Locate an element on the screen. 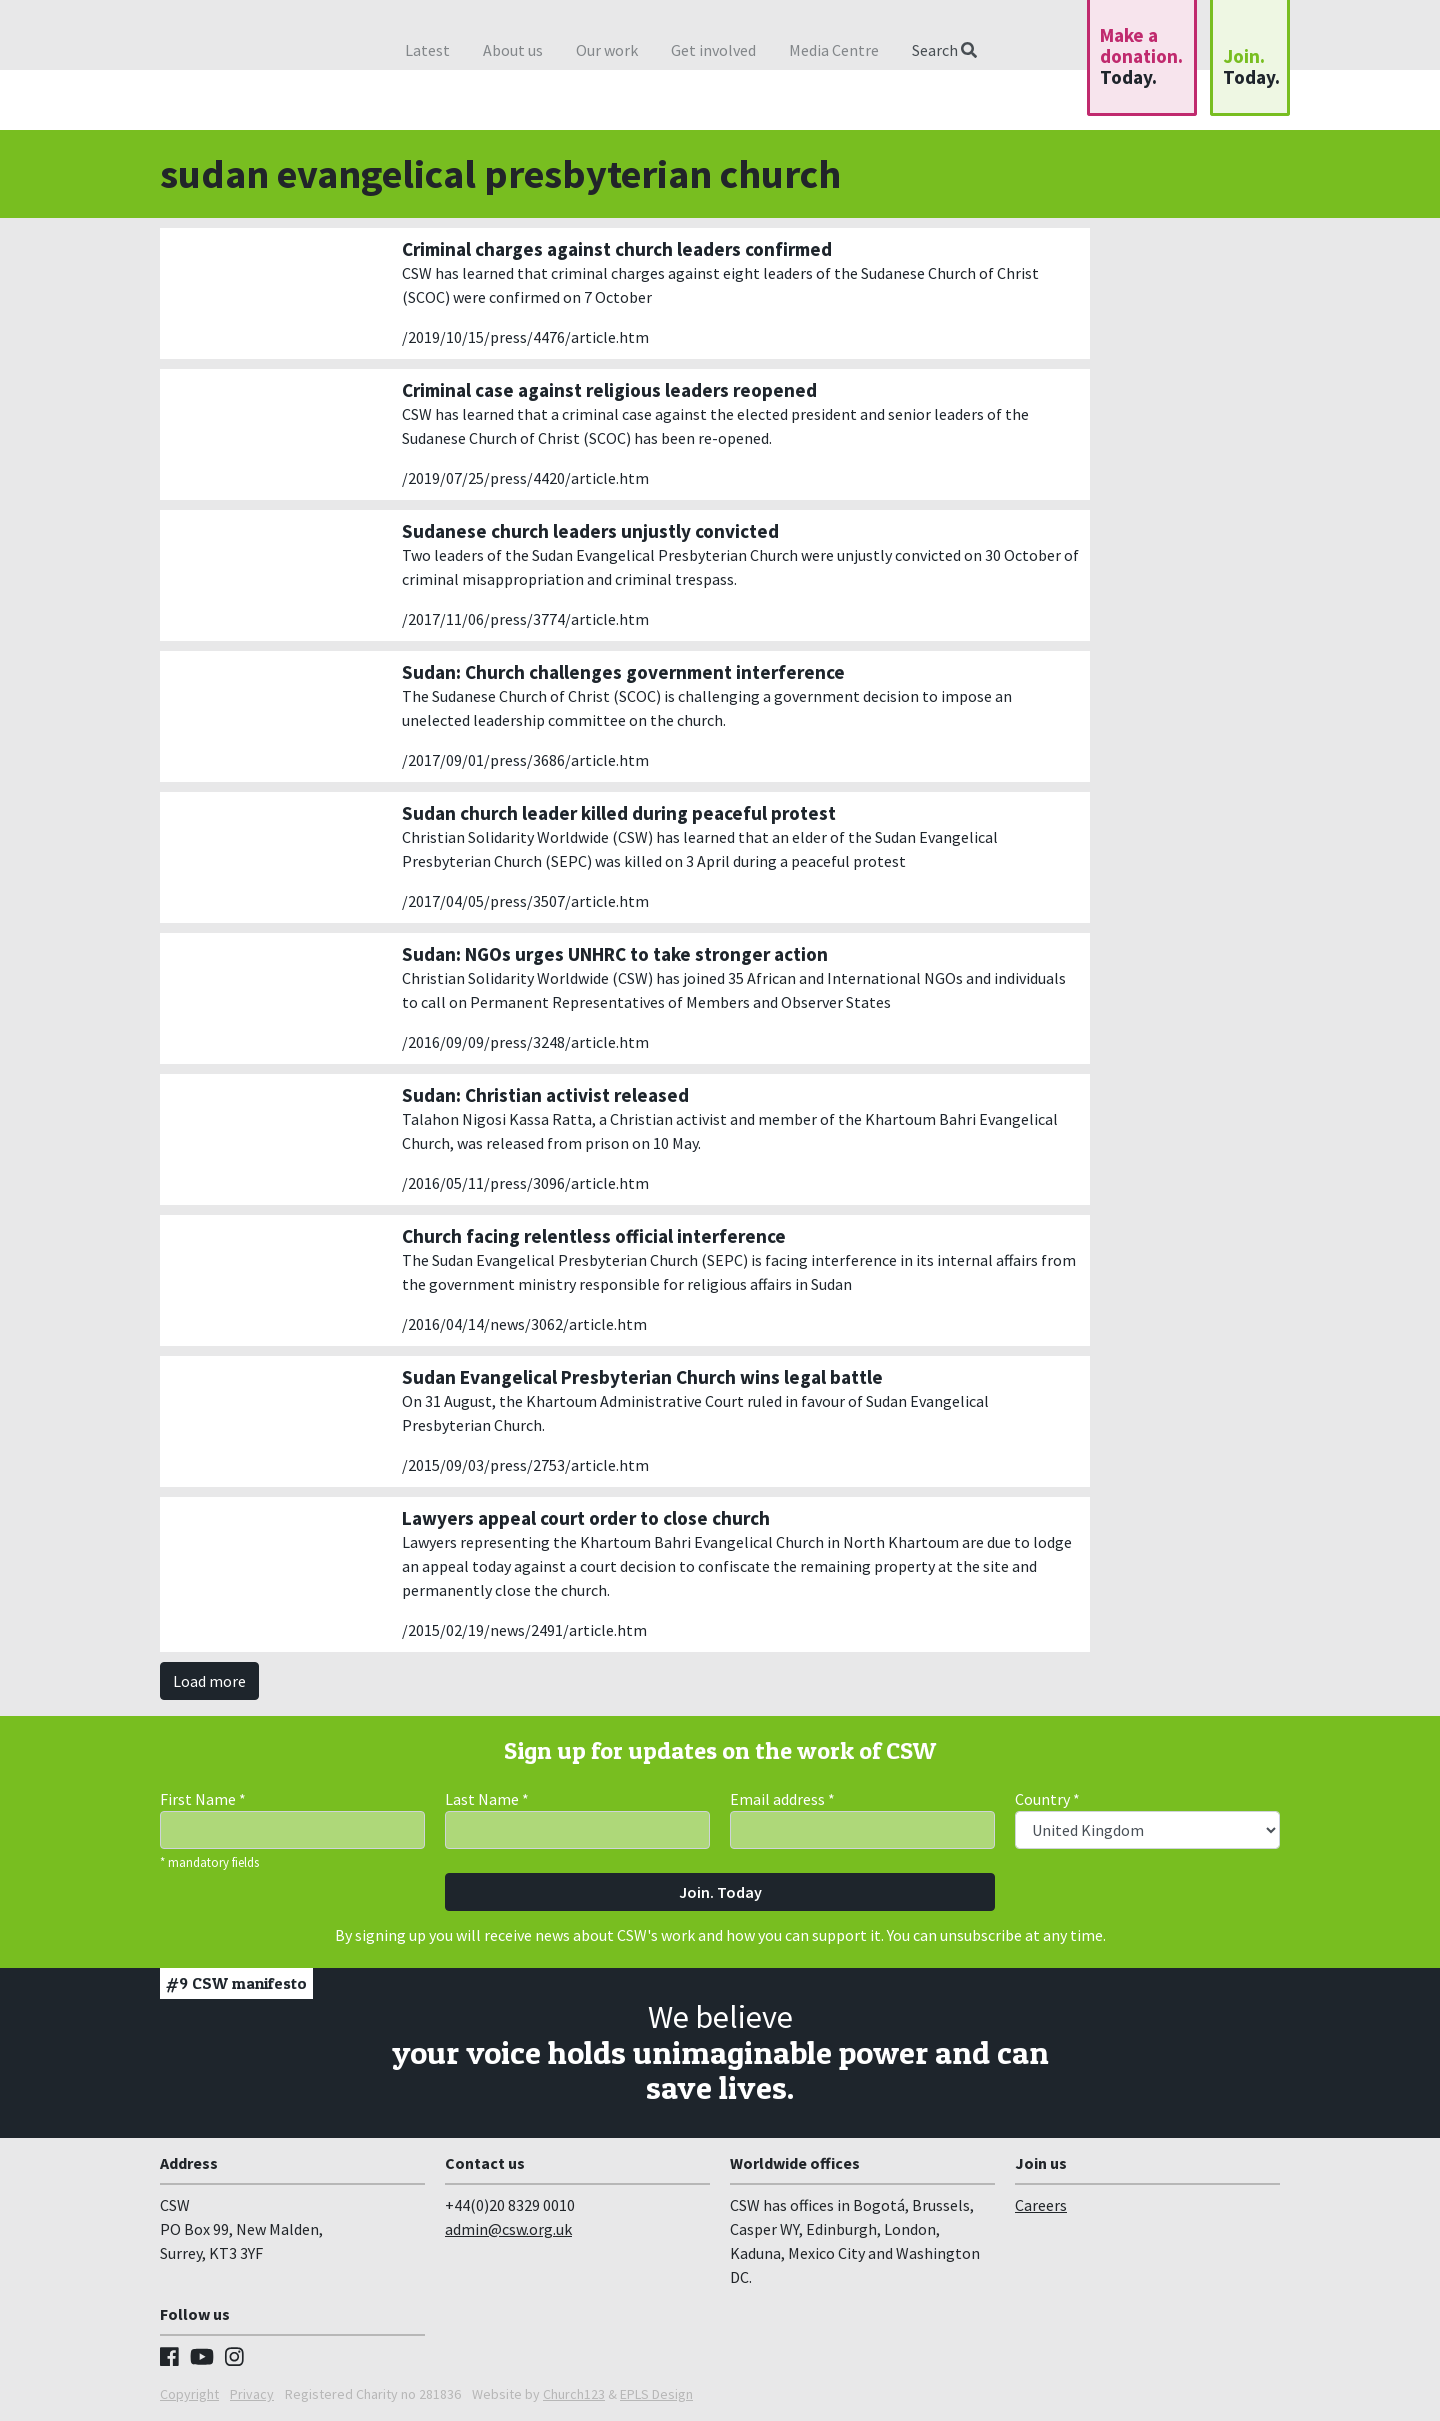 The height and width of the screenshot is (2421, 1440). Last Name is located at coordinates (487, 1799).